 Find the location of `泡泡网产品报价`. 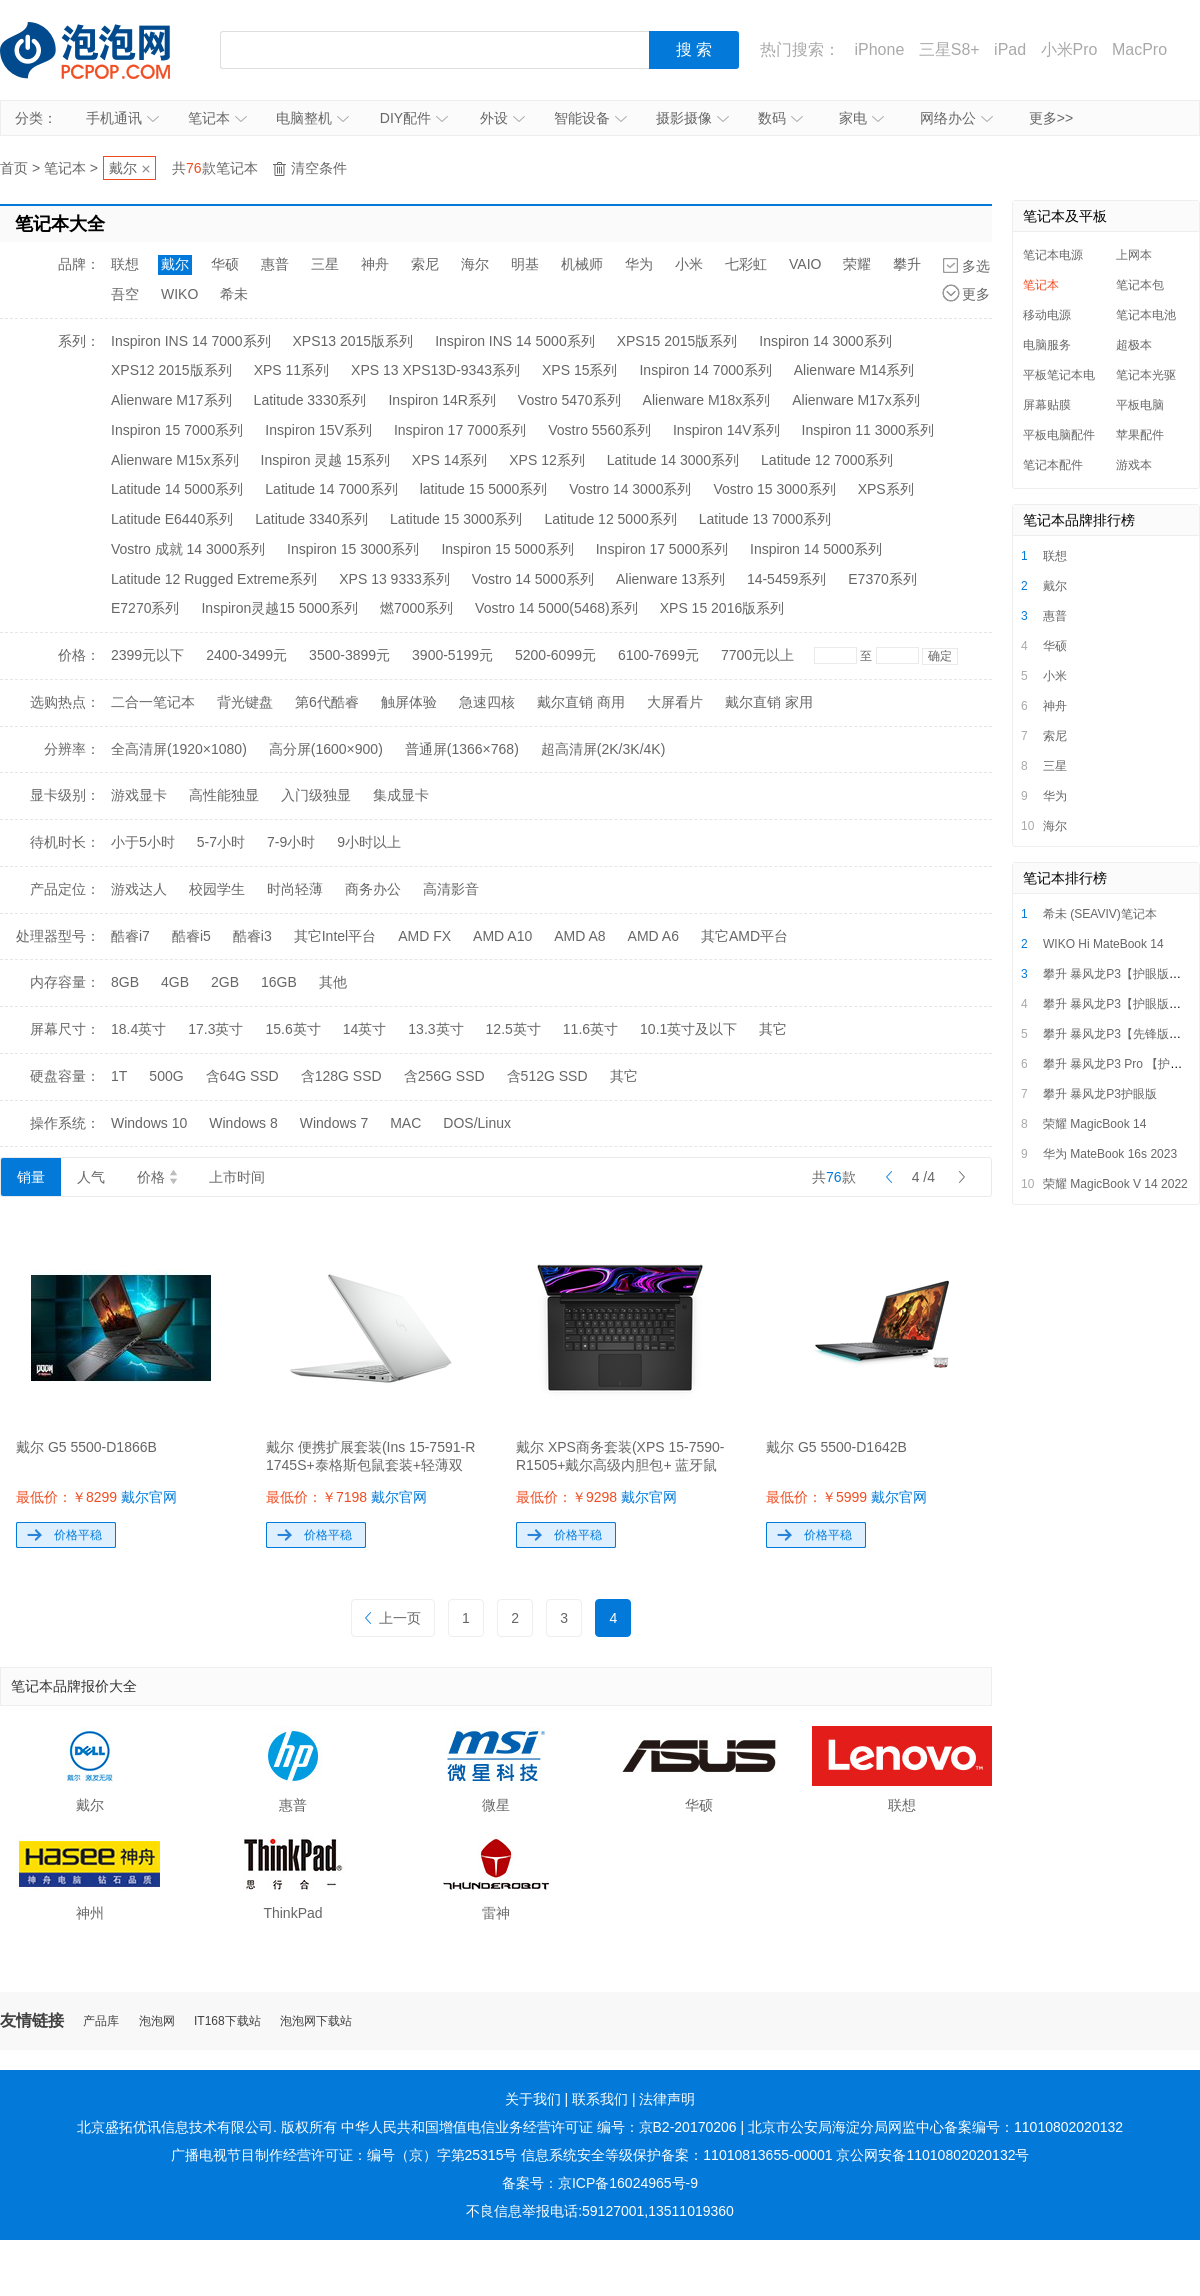

泡泡网产品报价 is located at coordinates (105, 50).